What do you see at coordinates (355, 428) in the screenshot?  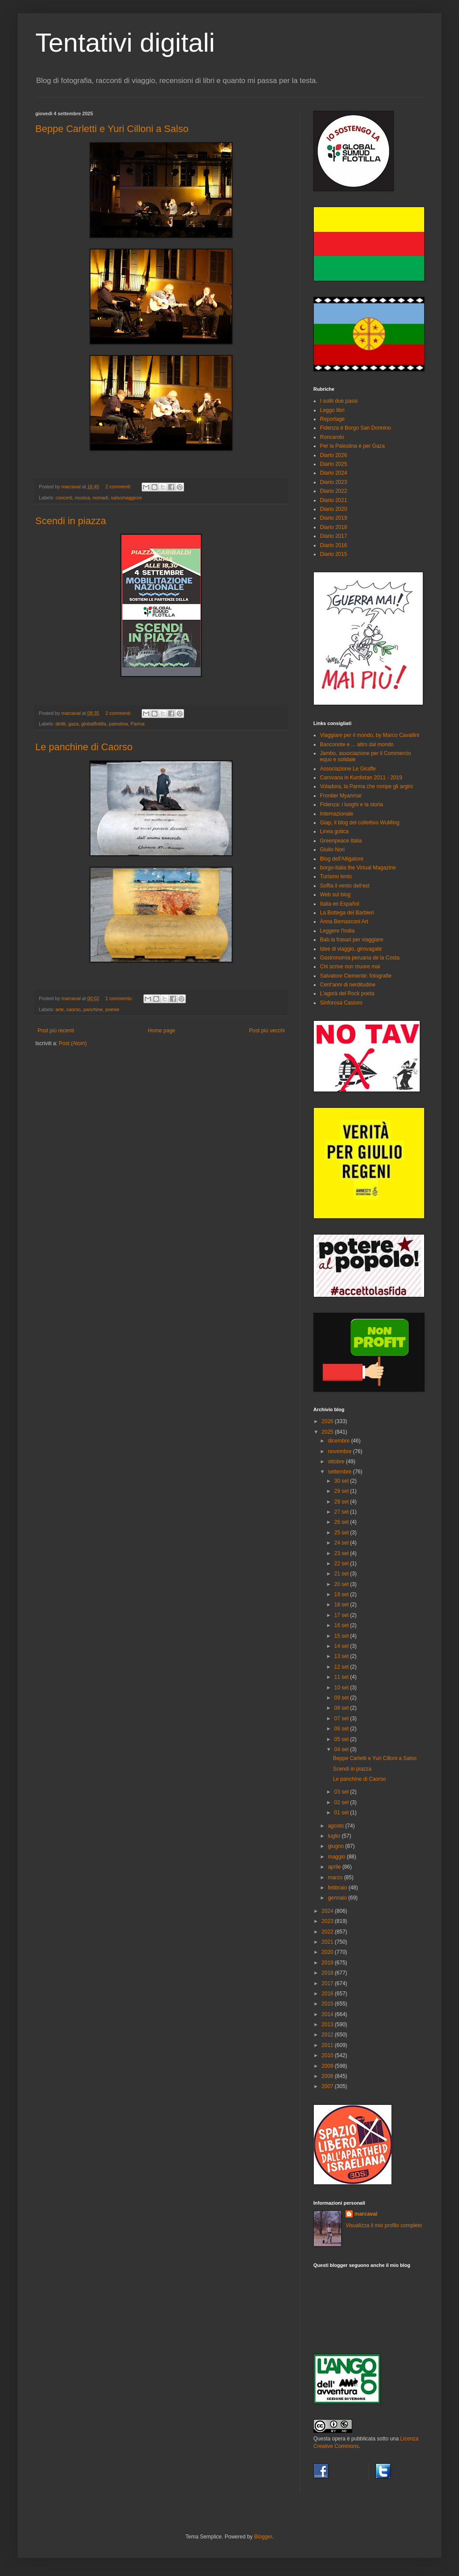 I see `Fidenza è Borgo San Donnino` at bounding box center [355, 428].